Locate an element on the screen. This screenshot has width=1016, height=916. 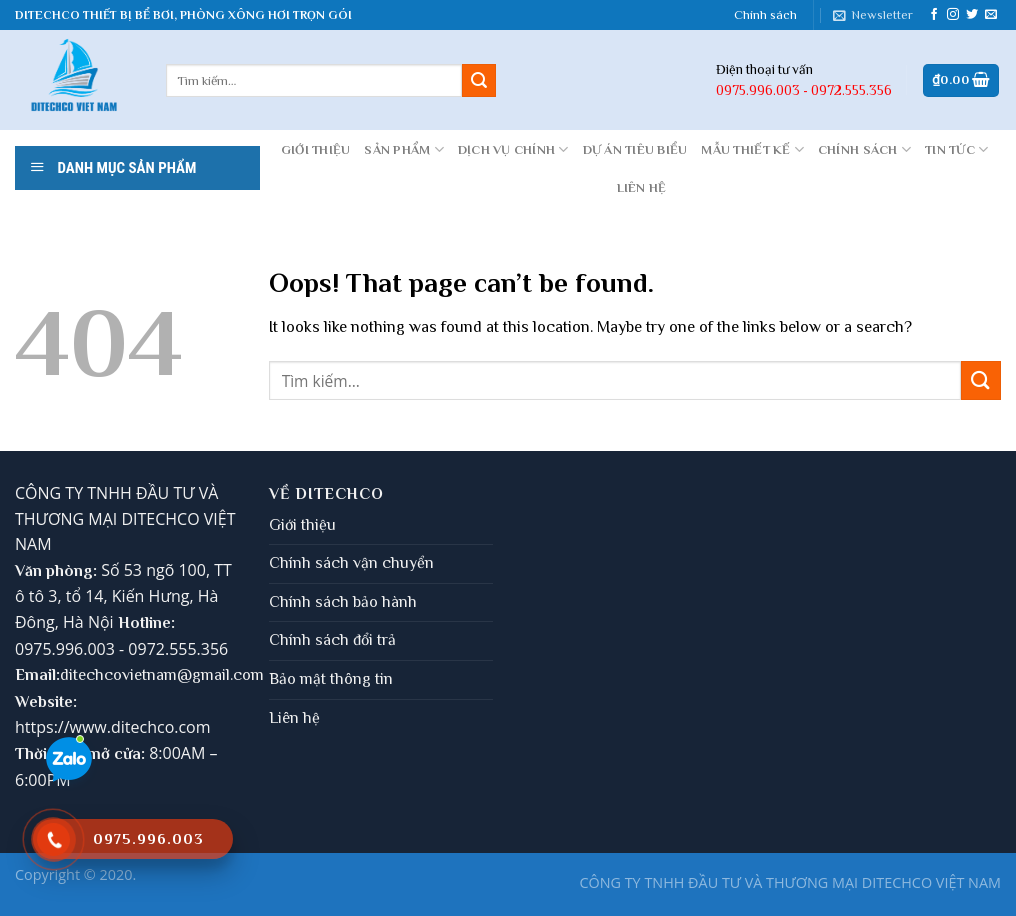
GIỚI THIỆU is located at coordinates (316, 149).